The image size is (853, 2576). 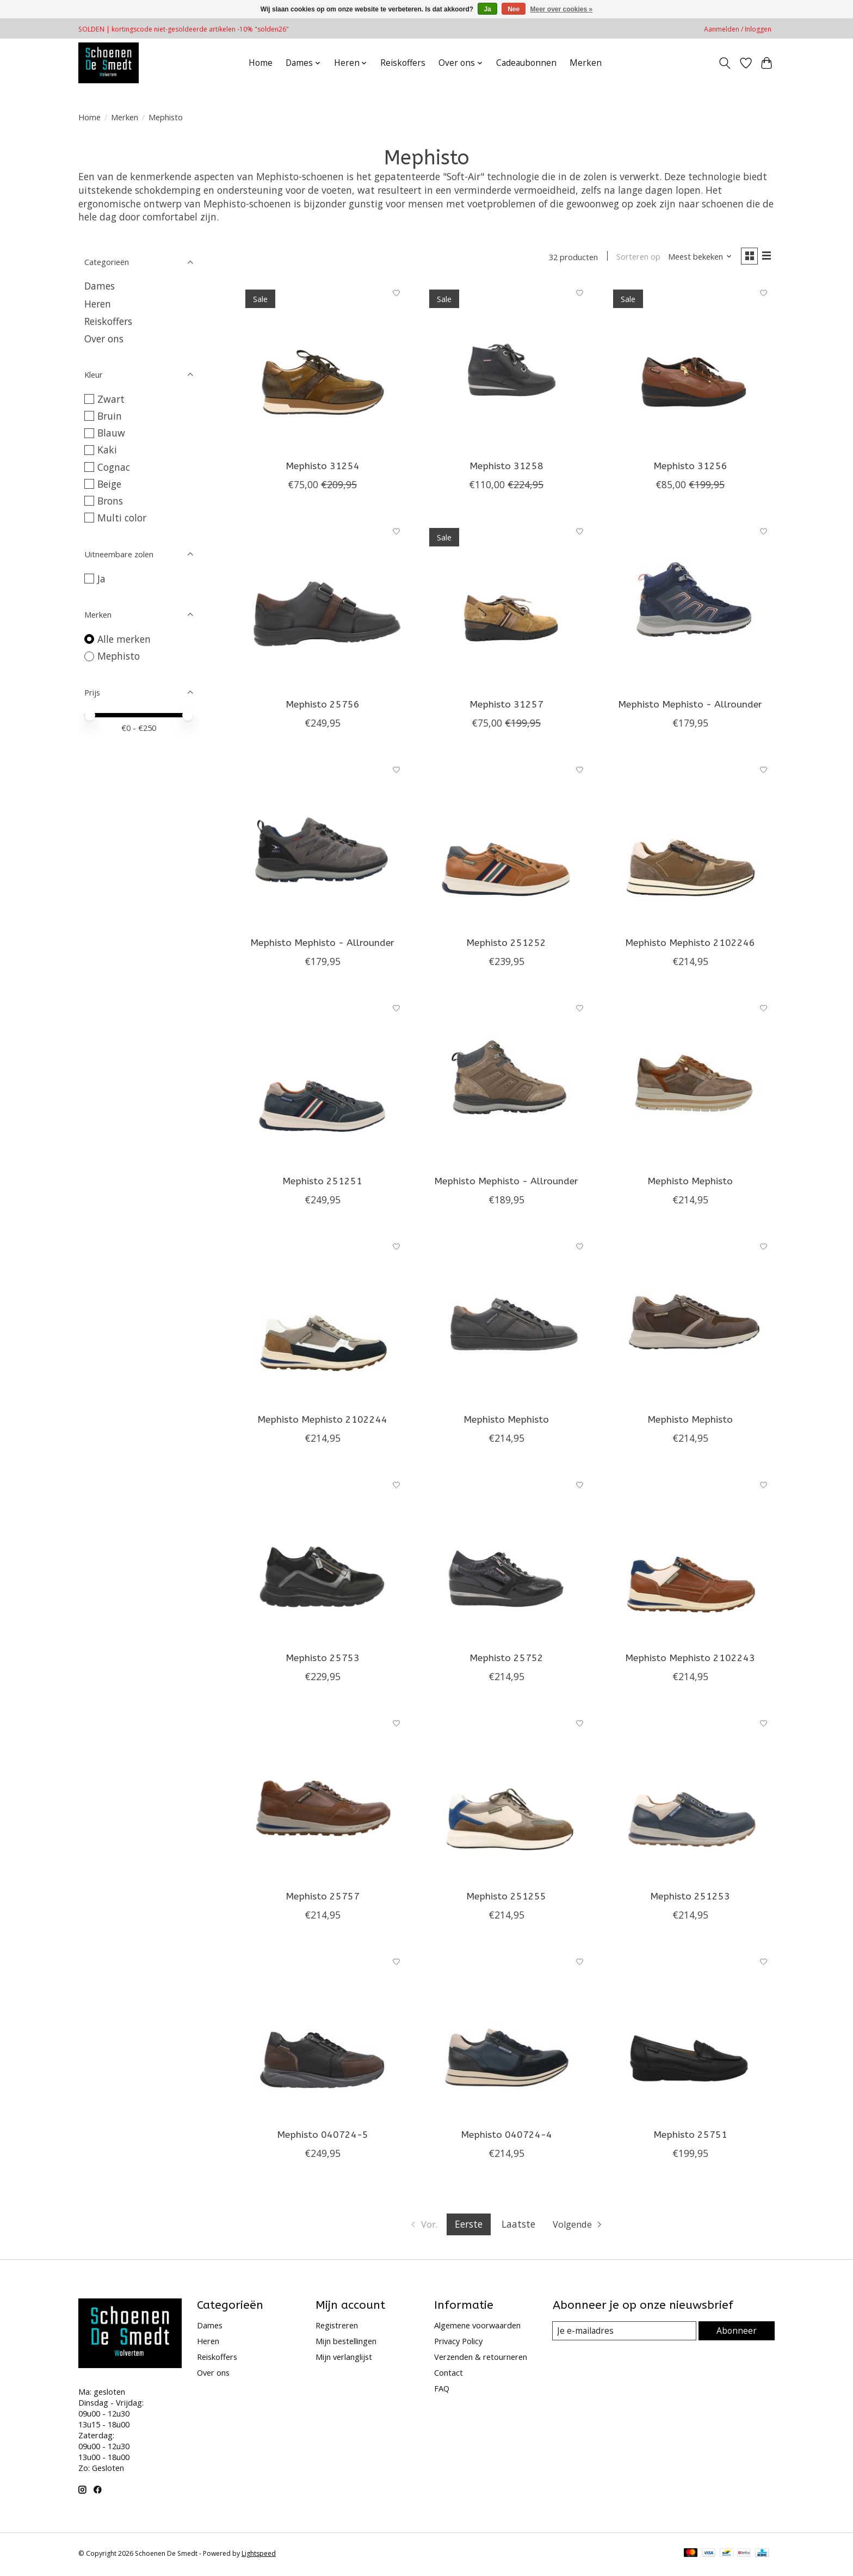 I want to click on Abonneer, so click(x=737, y=2332).